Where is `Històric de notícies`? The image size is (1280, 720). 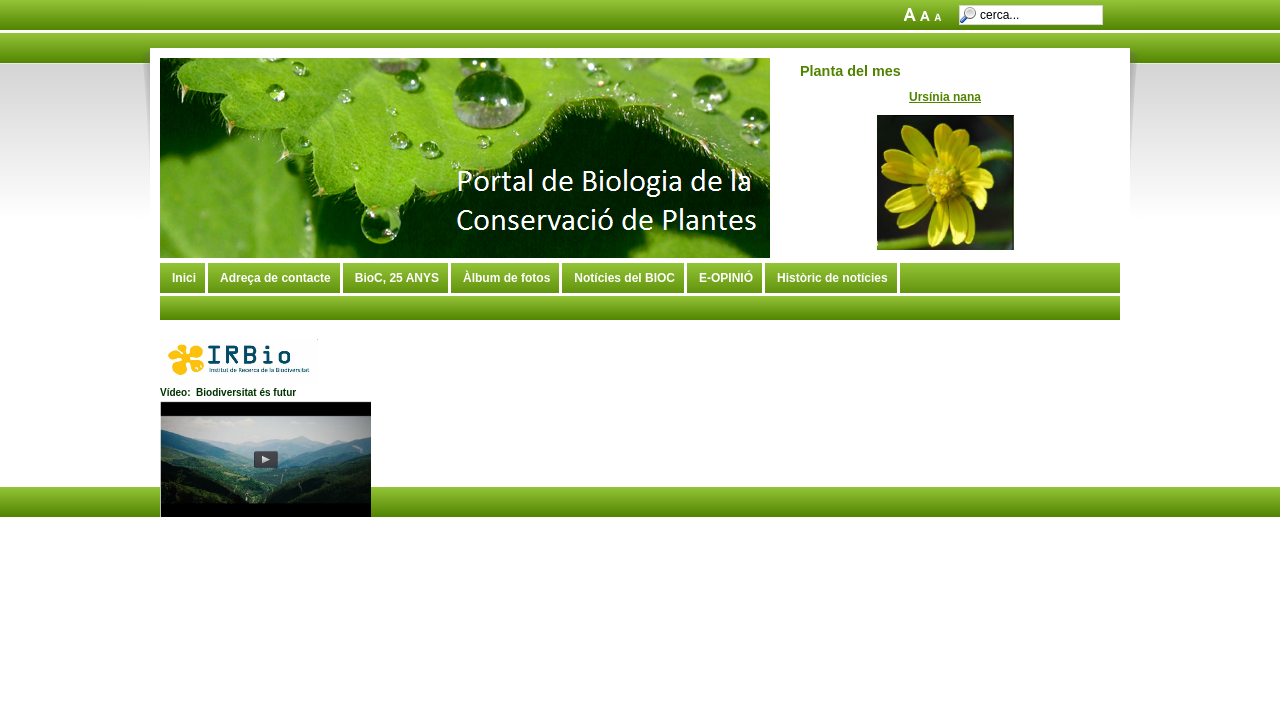 Històric de notícies is located at coordinates (832, 278).